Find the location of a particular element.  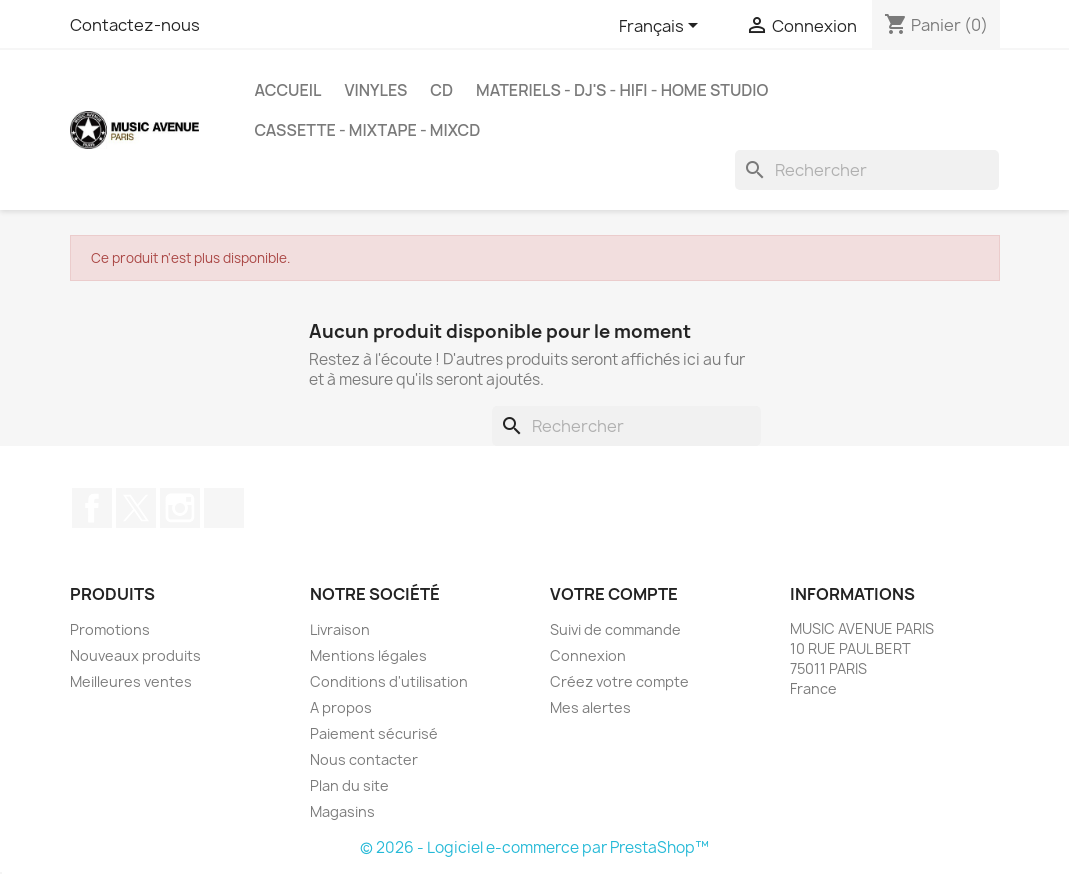

Magasins is located at coordinates (342, 811).